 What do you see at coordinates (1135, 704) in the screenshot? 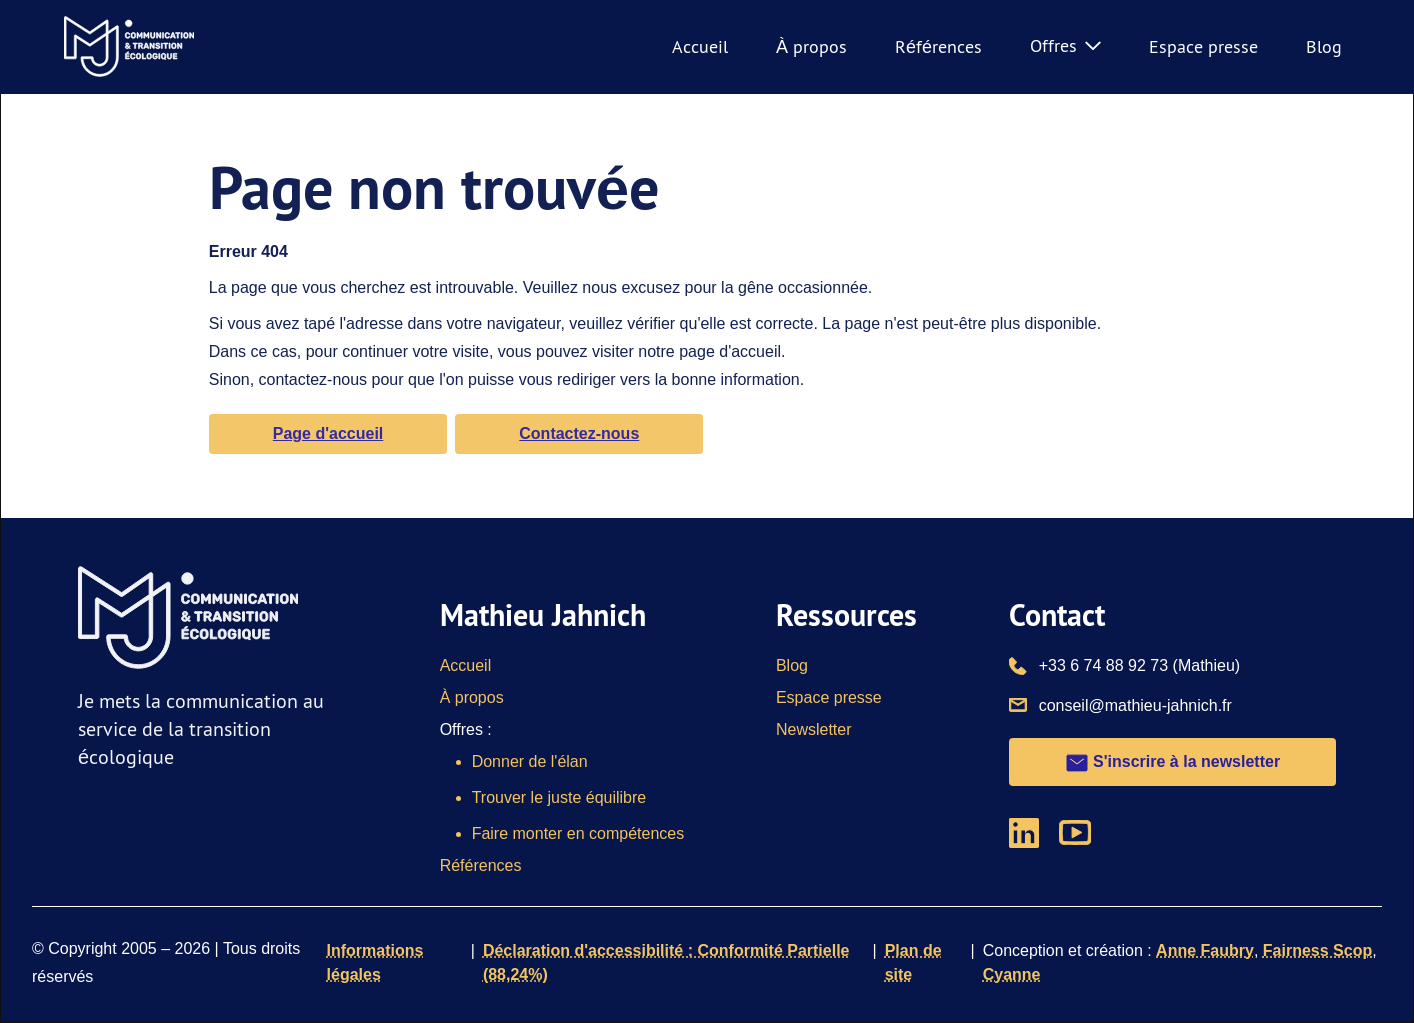
I see `conseil@mathieu-jahnich.fr` at bounding box center [1135, 704].